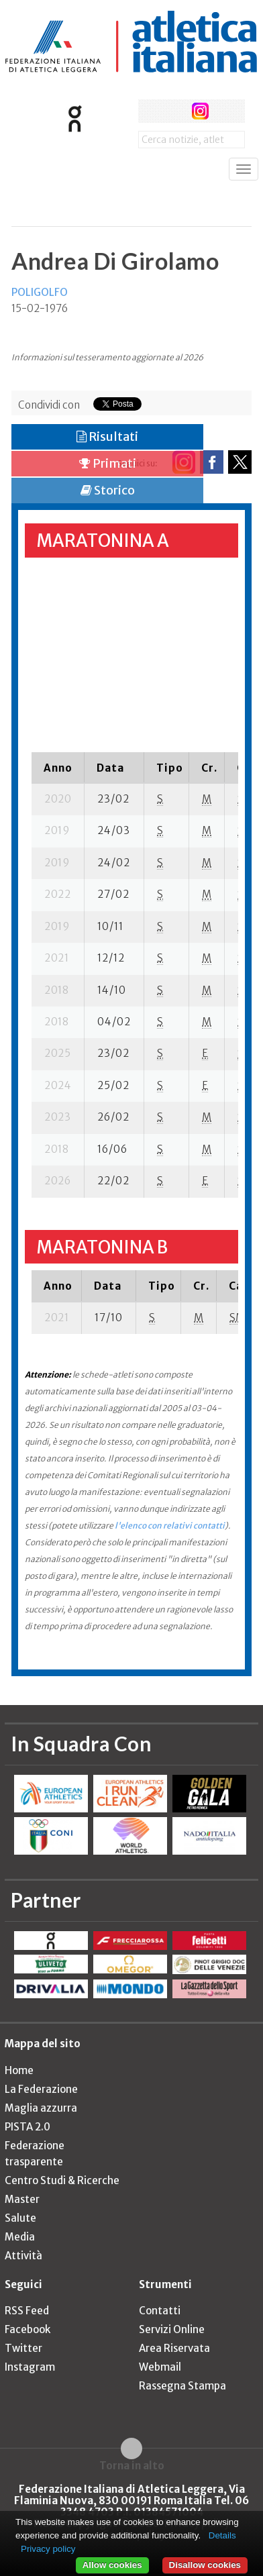  I want to click on rss, so click(225, 111).